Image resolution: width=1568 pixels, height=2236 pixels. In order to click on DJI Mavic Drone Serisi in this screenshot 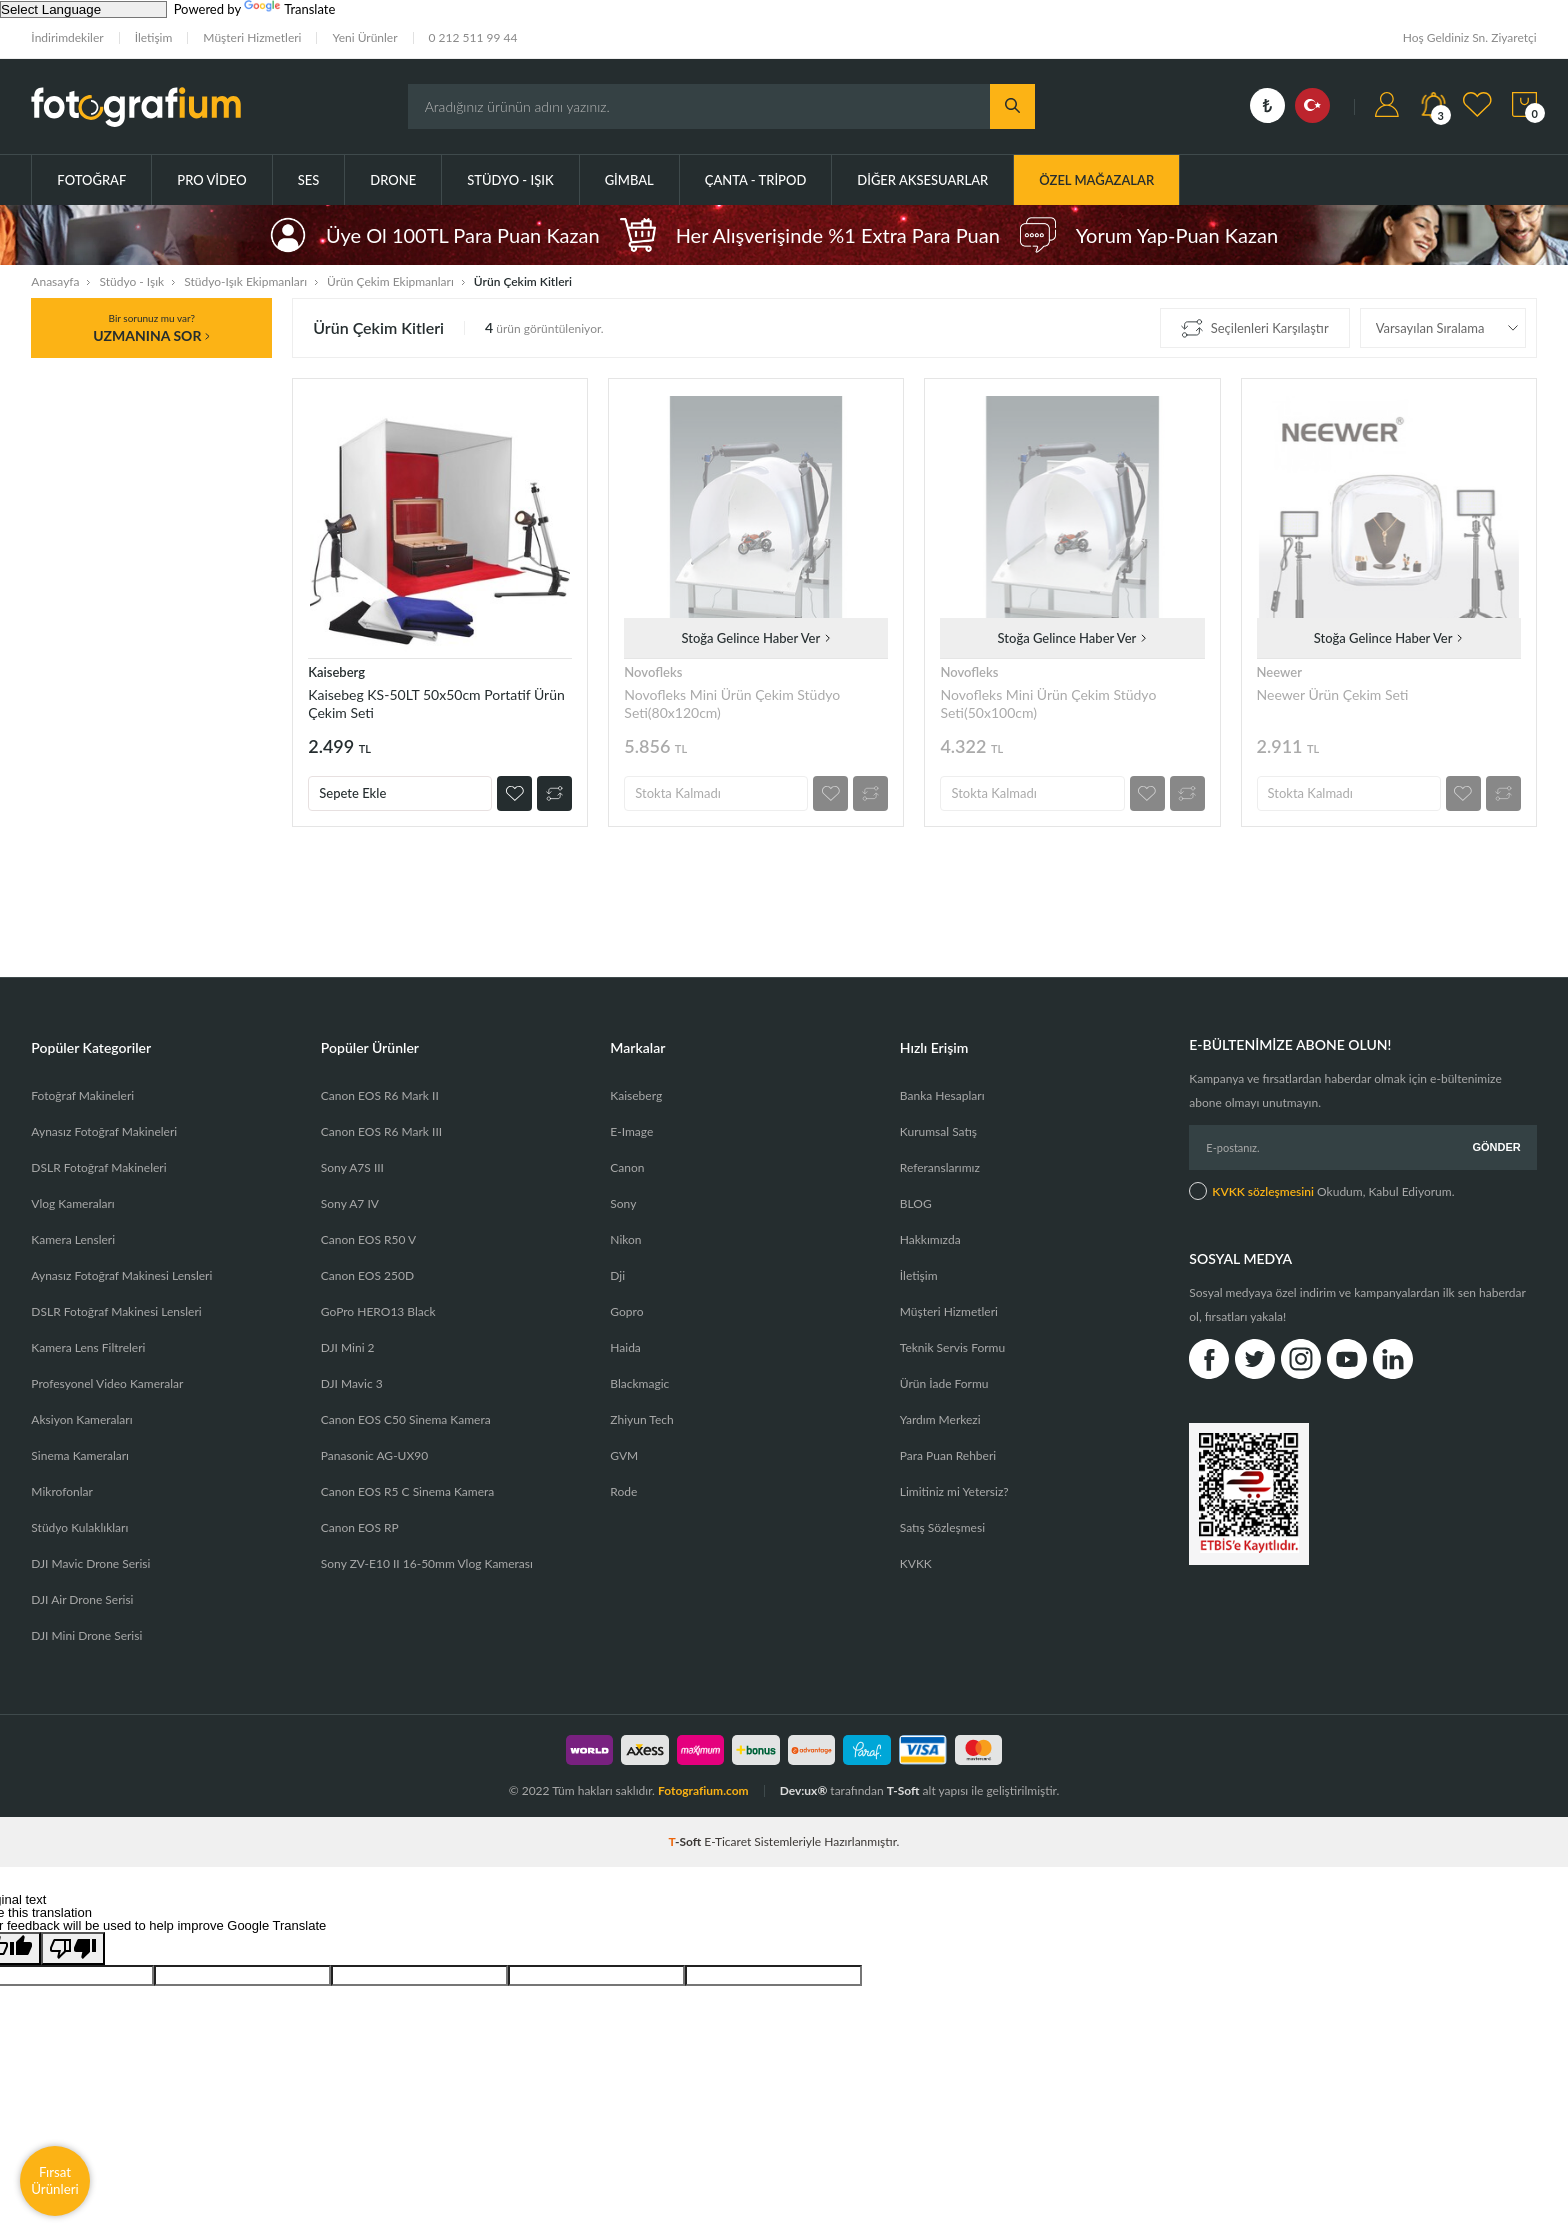, I will do `click(90, 1563)`.